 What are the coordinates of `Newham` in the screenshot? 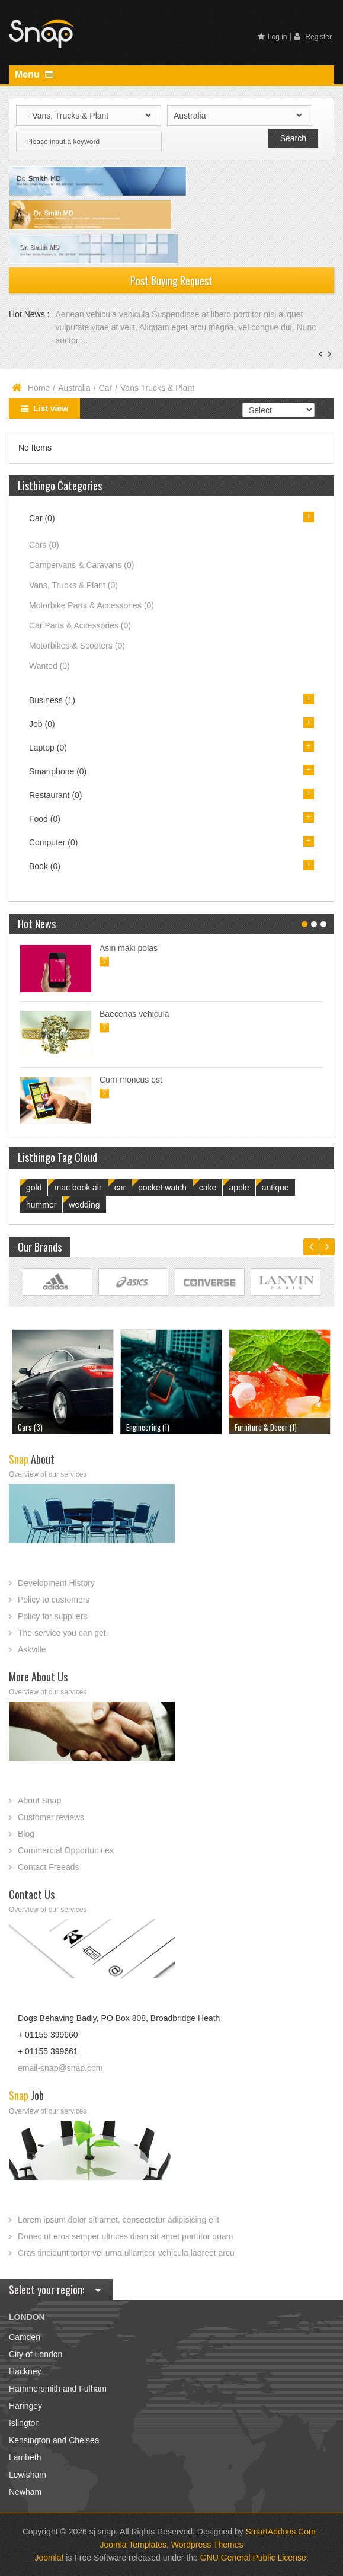 It's located at (25, 2492).